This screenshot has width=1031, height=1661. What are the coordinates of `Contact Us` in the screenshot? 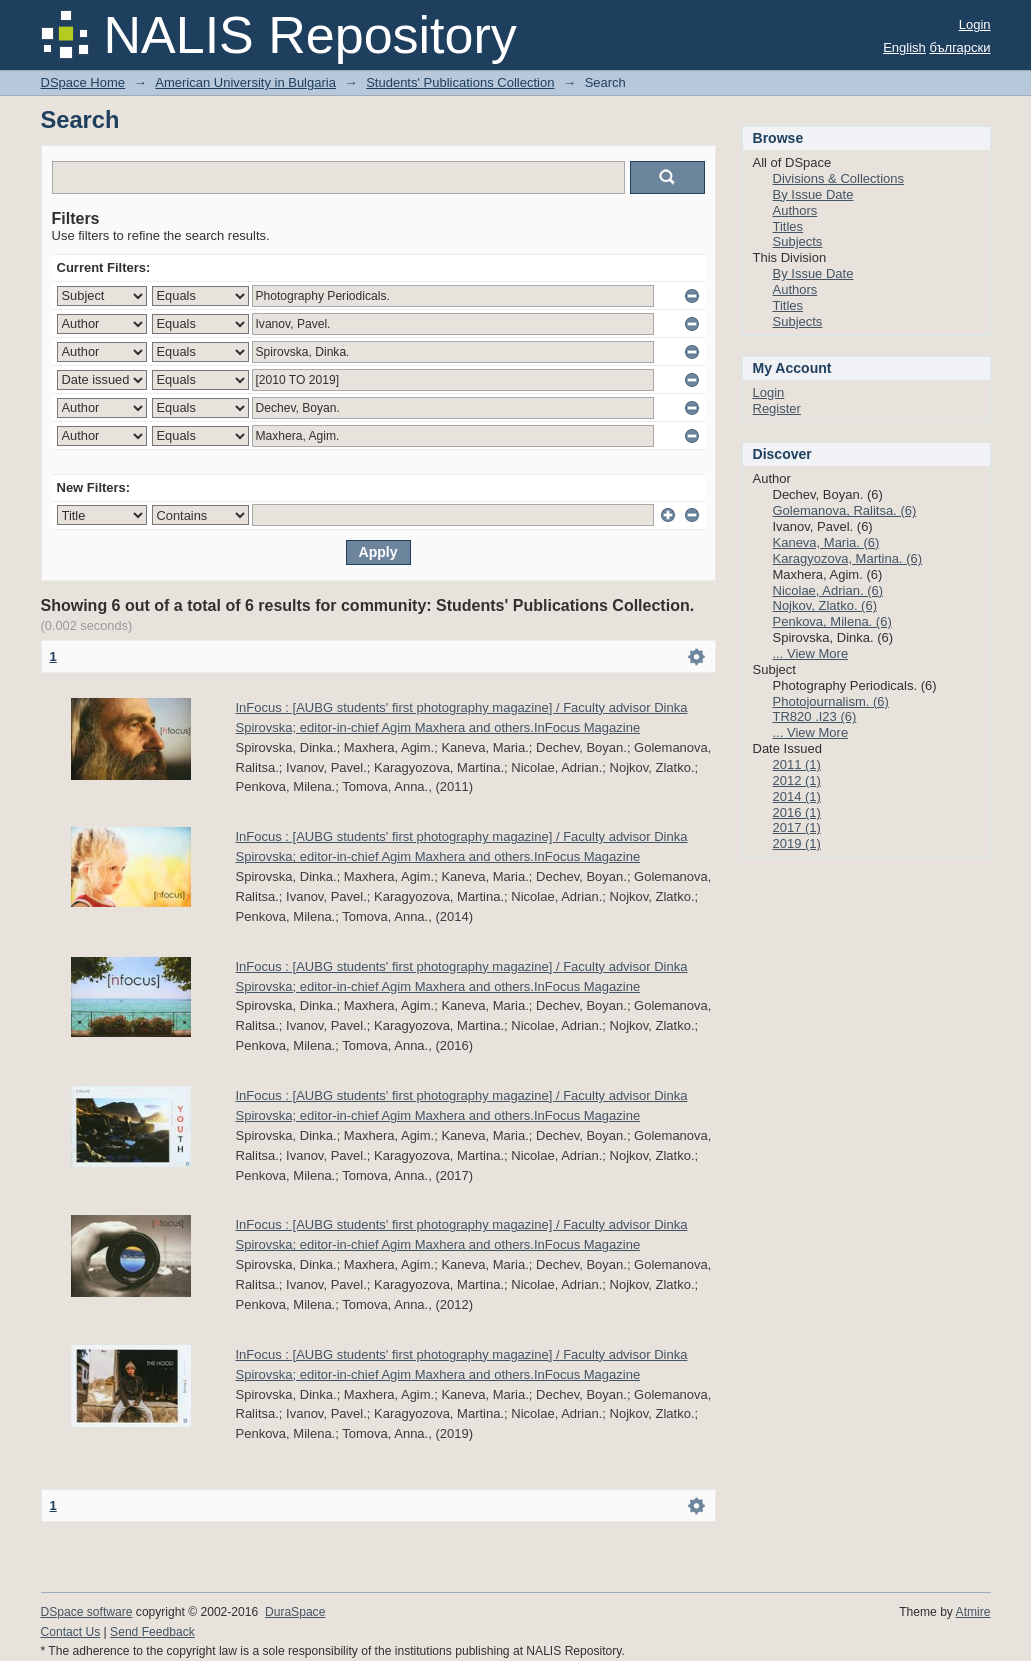 It's located at (71, 1632).